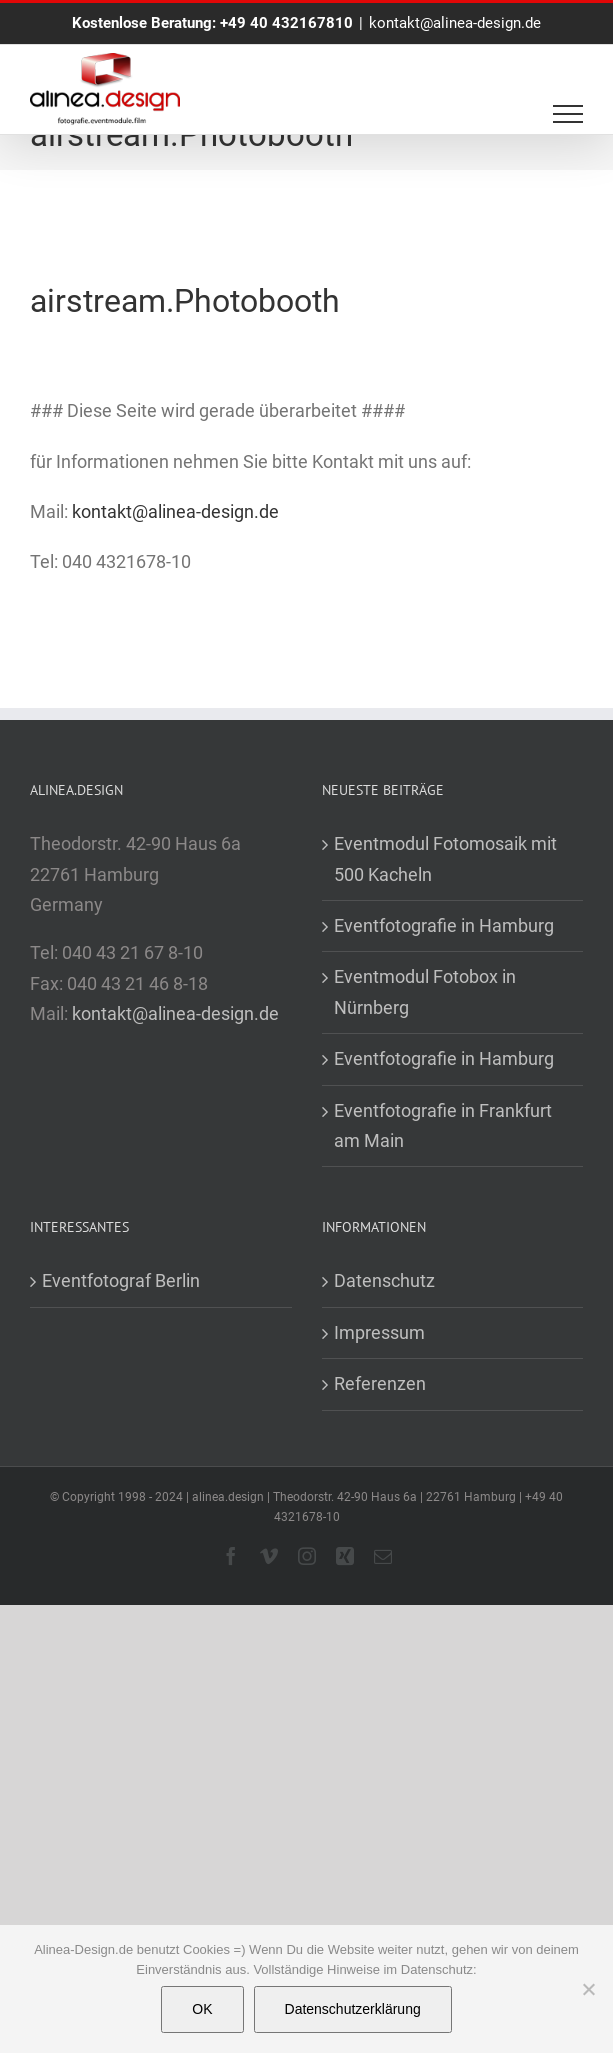 The height and width of the screenshot is (2053, 613). What do you see at coordinates (353, 2009) in the screenshot?
I see `Datenschutzerklärung` at bounding box center [353, 2009].